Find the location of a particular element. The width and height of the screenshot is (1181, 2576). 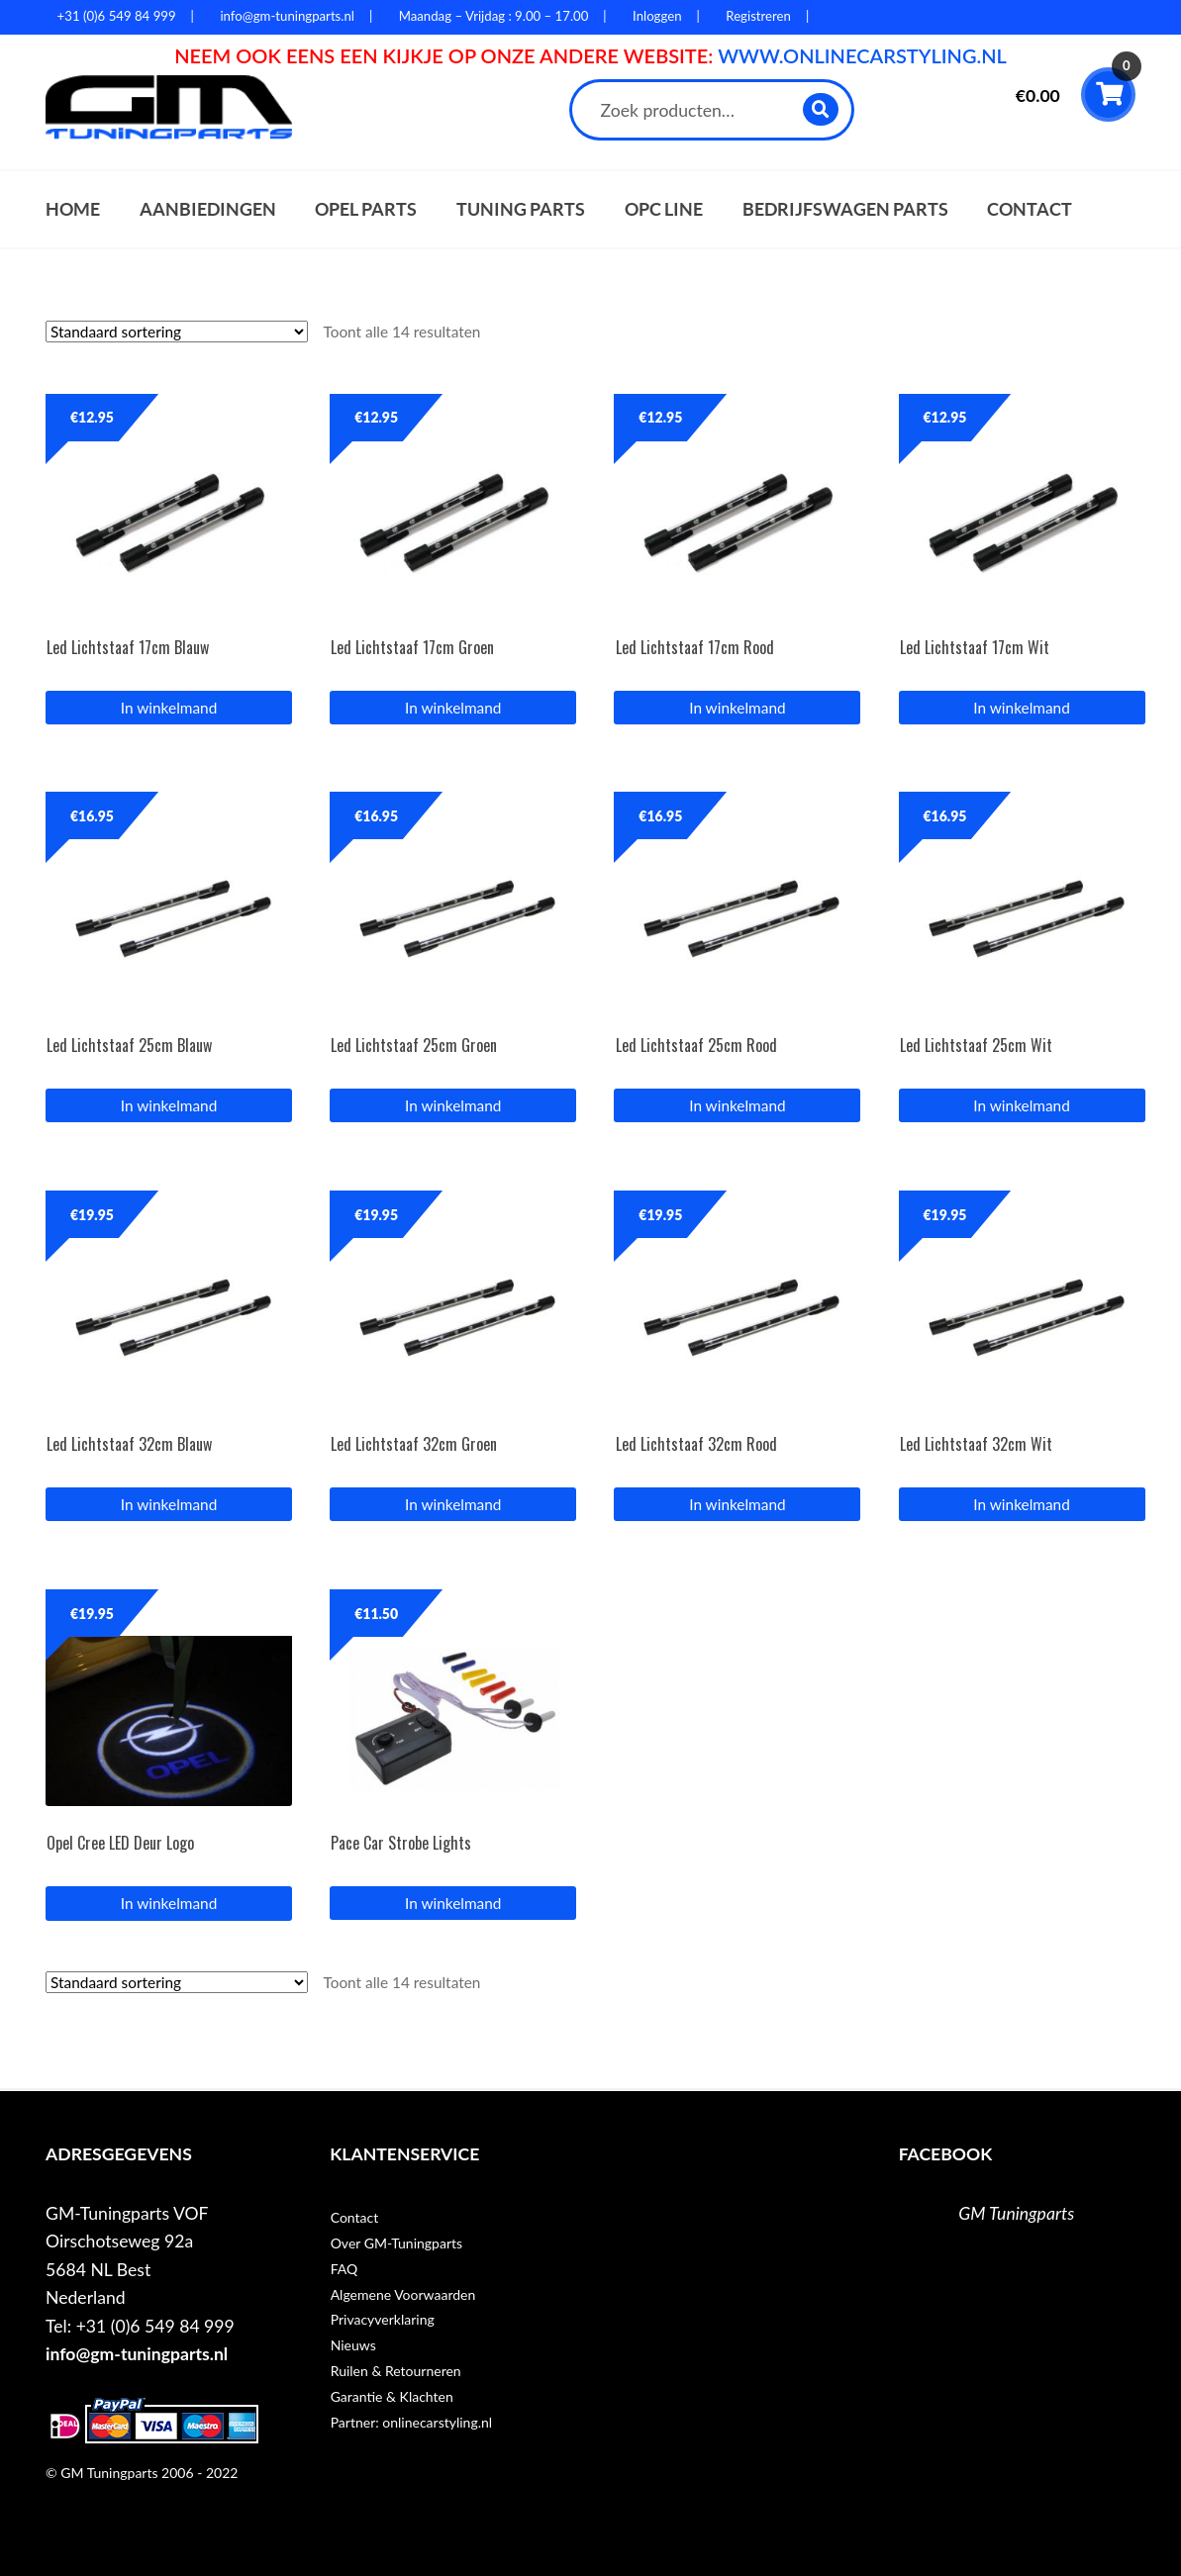

Contact is located at coordinates (1029, 209).